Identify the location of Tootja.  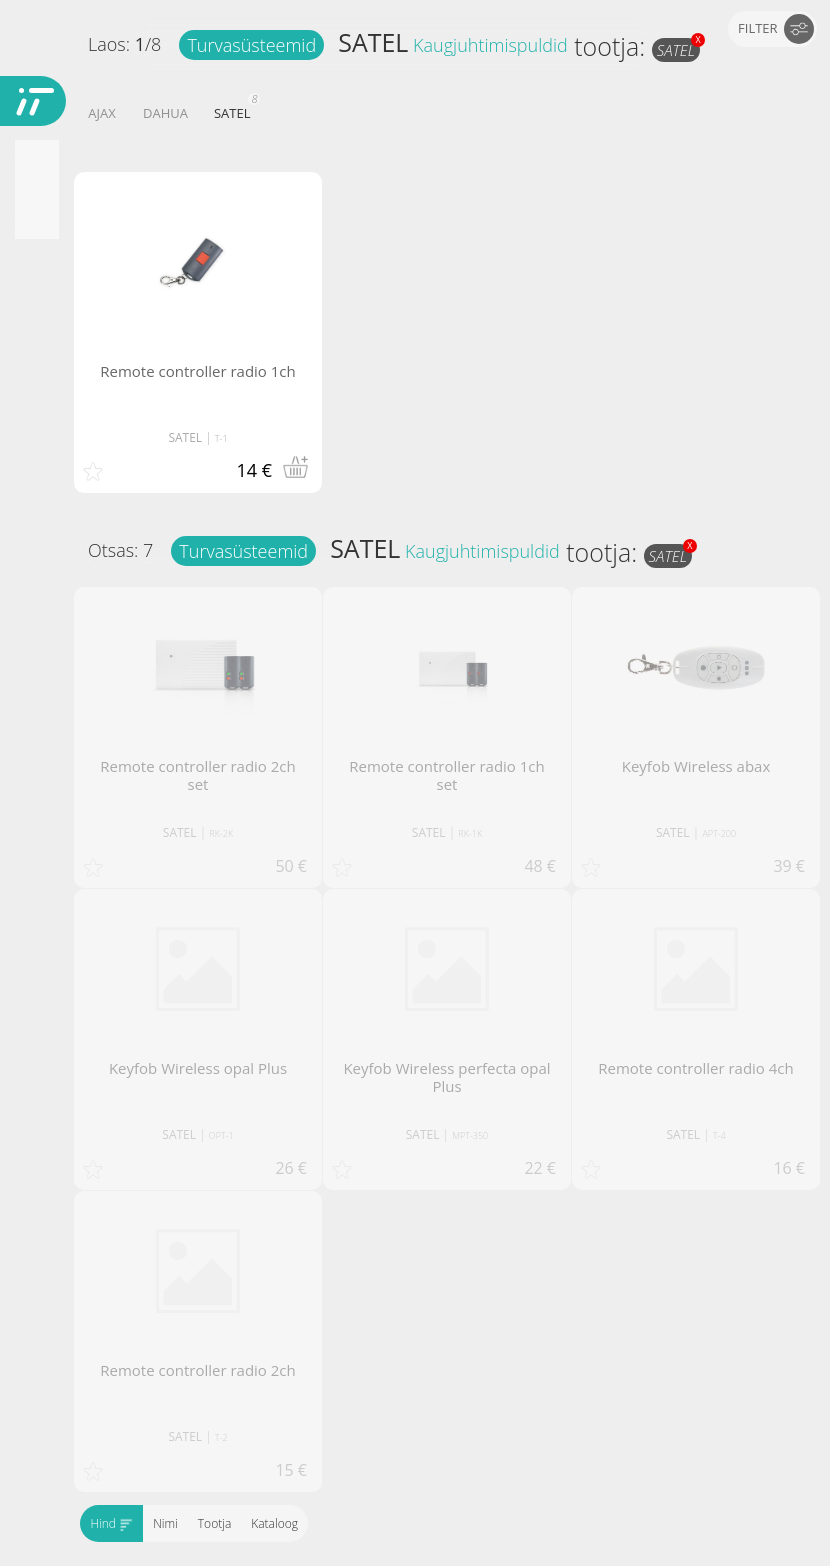
(213, 1523).